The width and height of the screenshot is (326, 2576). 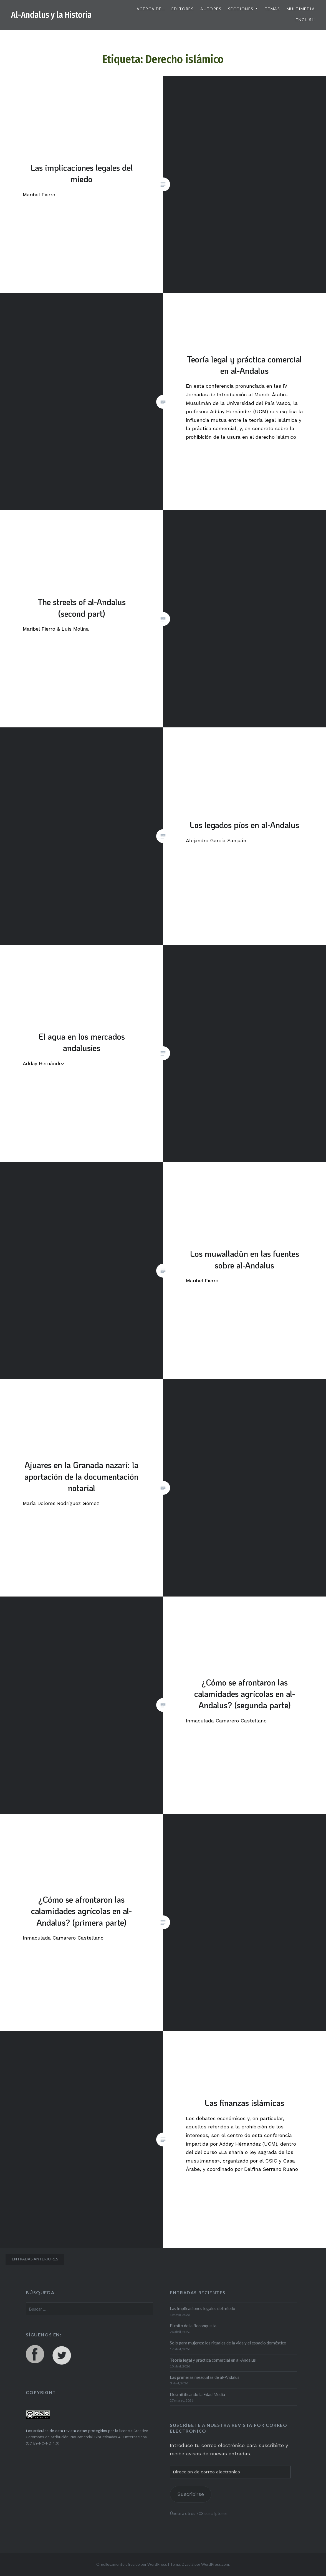 I want to click on Las primeras mezquitas de al-Andalus, so click(x=204, y=2377).